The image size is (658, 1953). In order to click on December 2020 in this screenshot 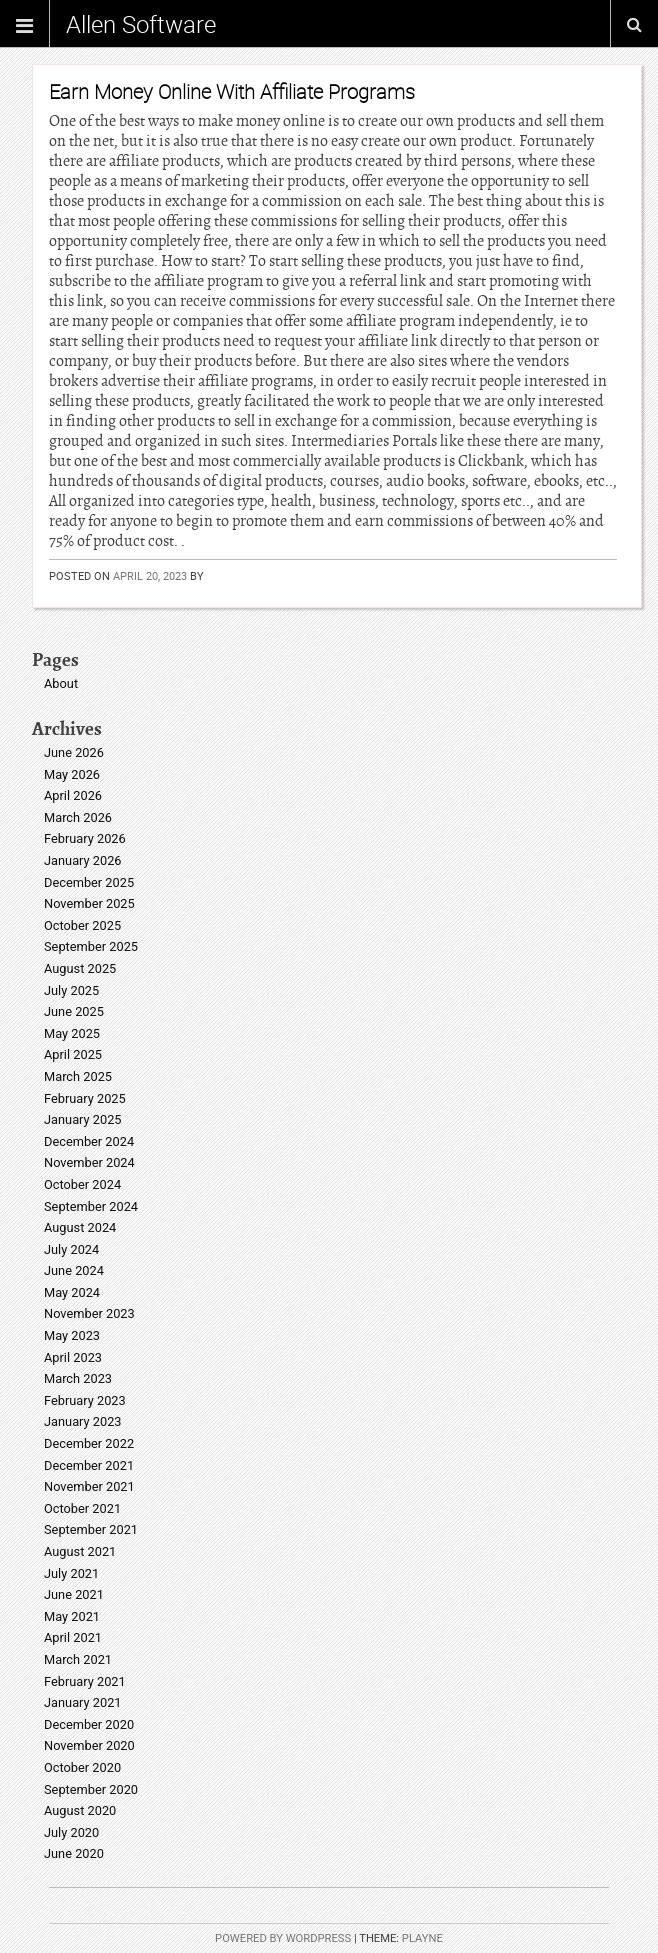, I will do `click(89, 1724)`.